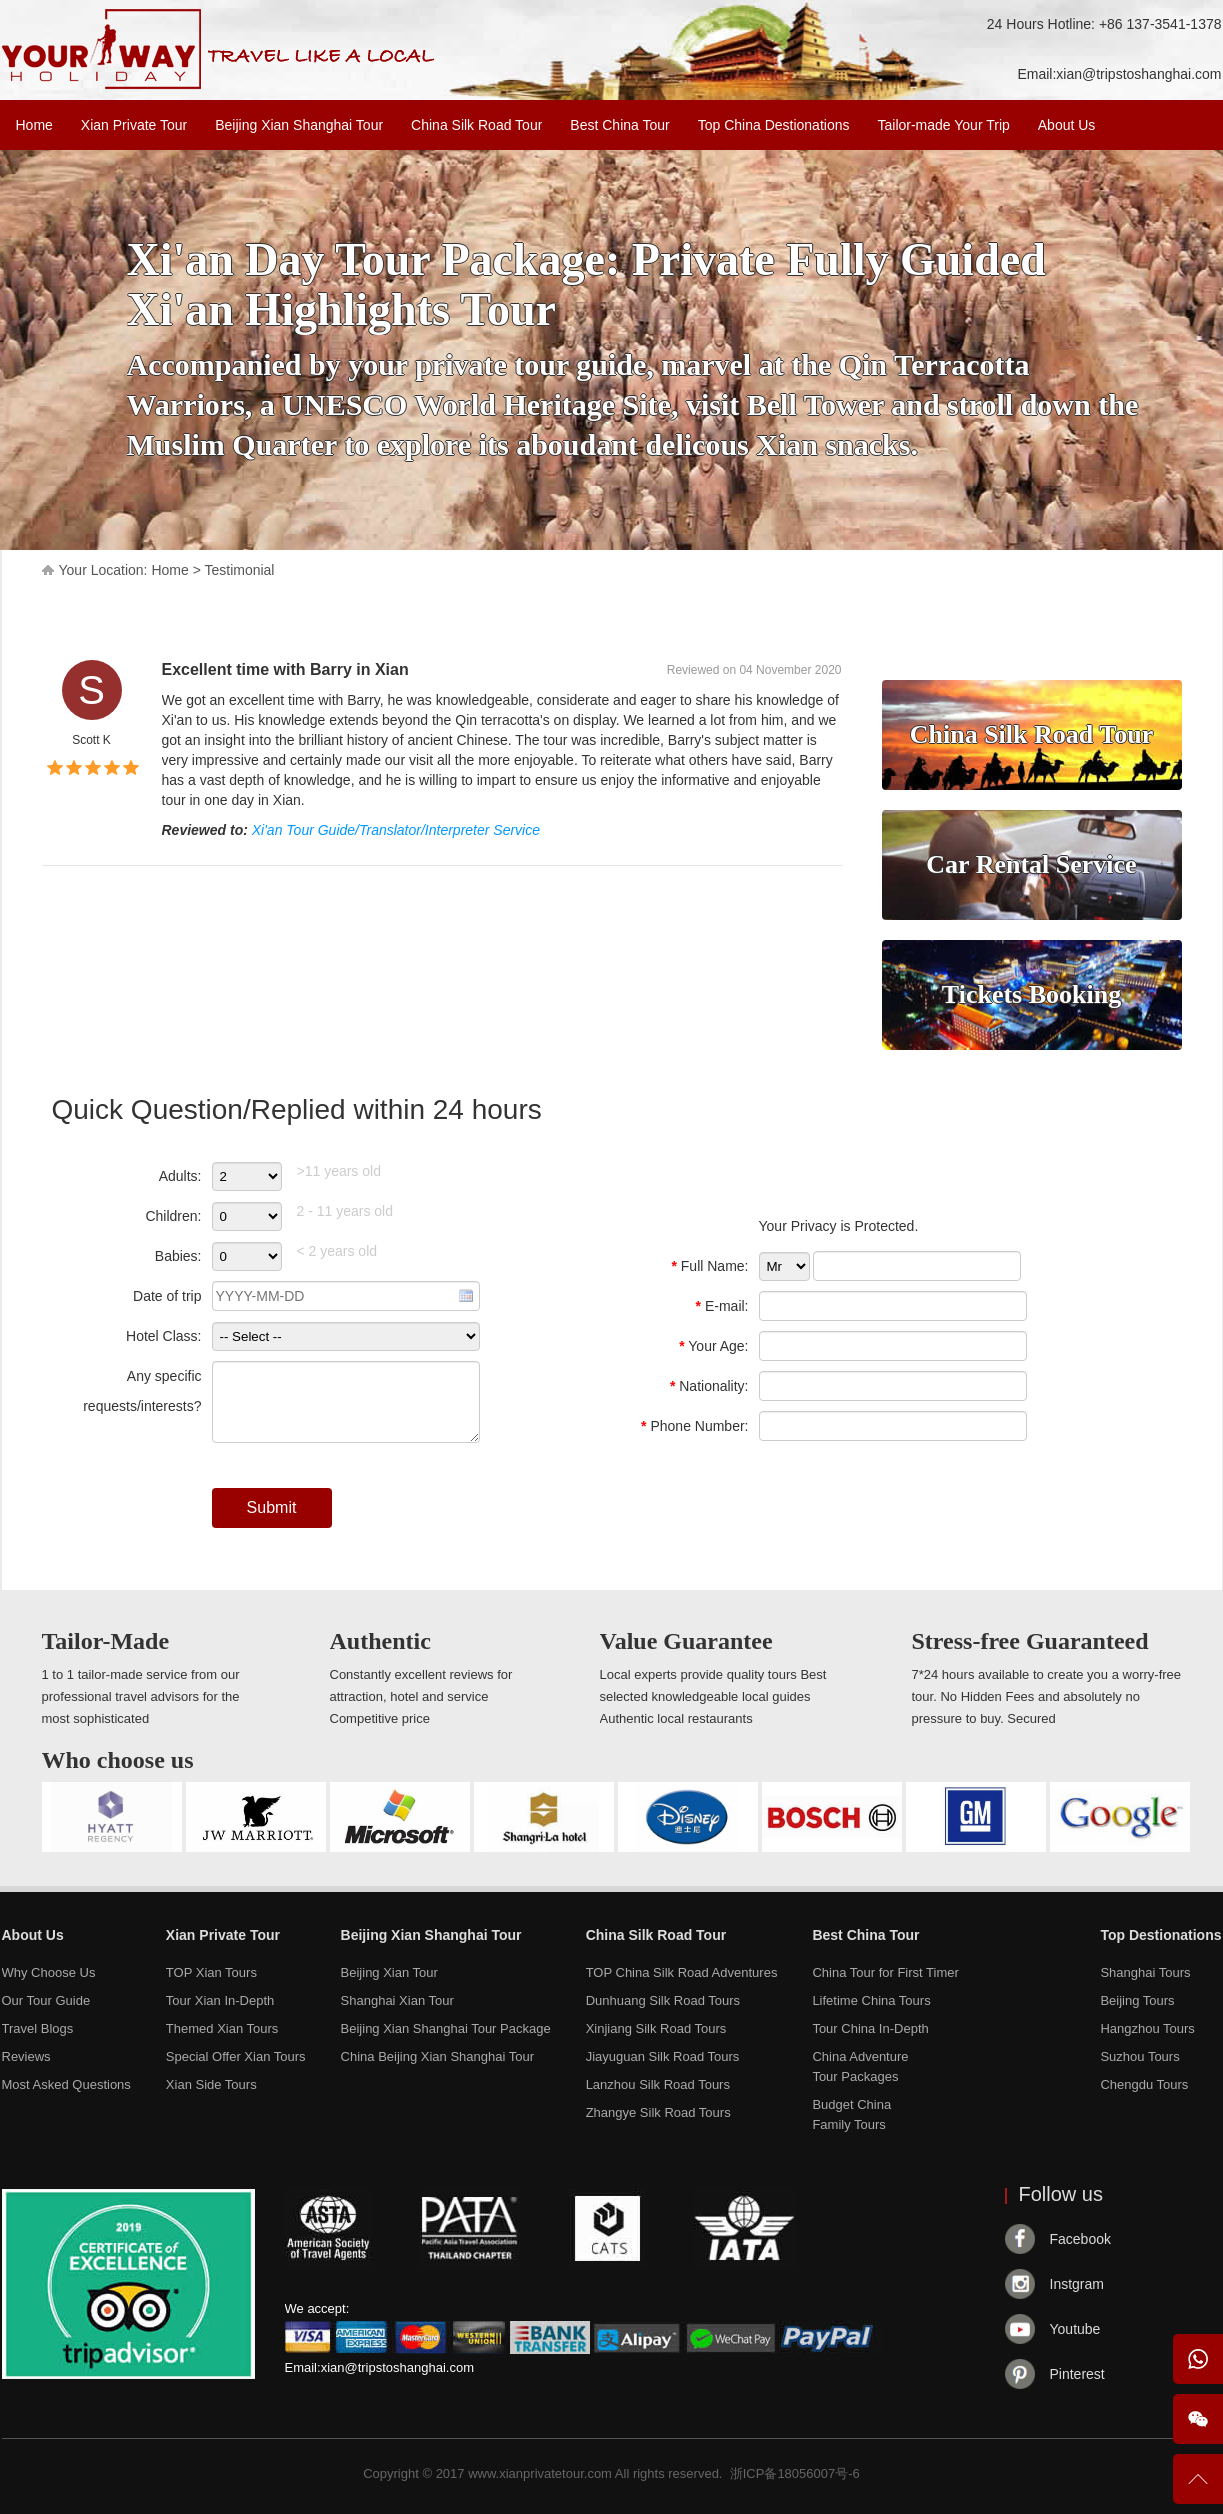 The height and width of the screenshot is (2514, 1223). I want to click on China AdventureTour Packages, so click(860, 2066).